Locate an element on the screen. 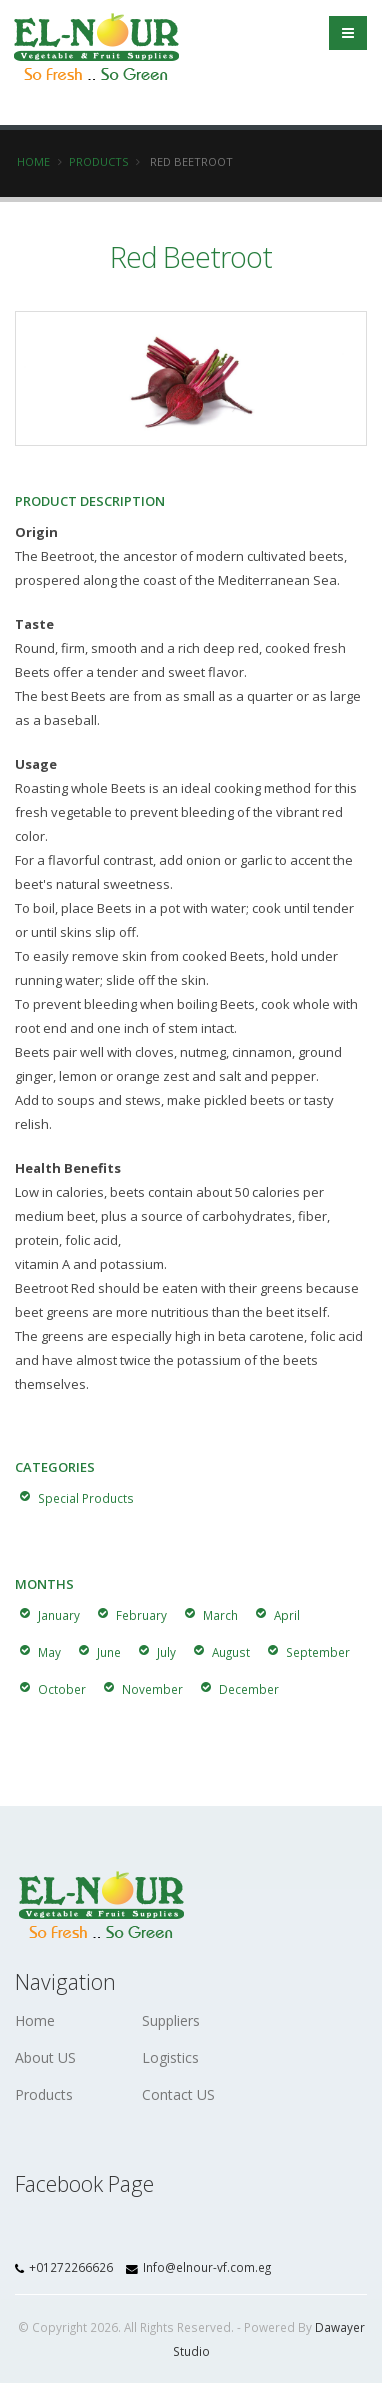 This screenshot has height=2383, width=382. May is located at coordinates (49, 1652).